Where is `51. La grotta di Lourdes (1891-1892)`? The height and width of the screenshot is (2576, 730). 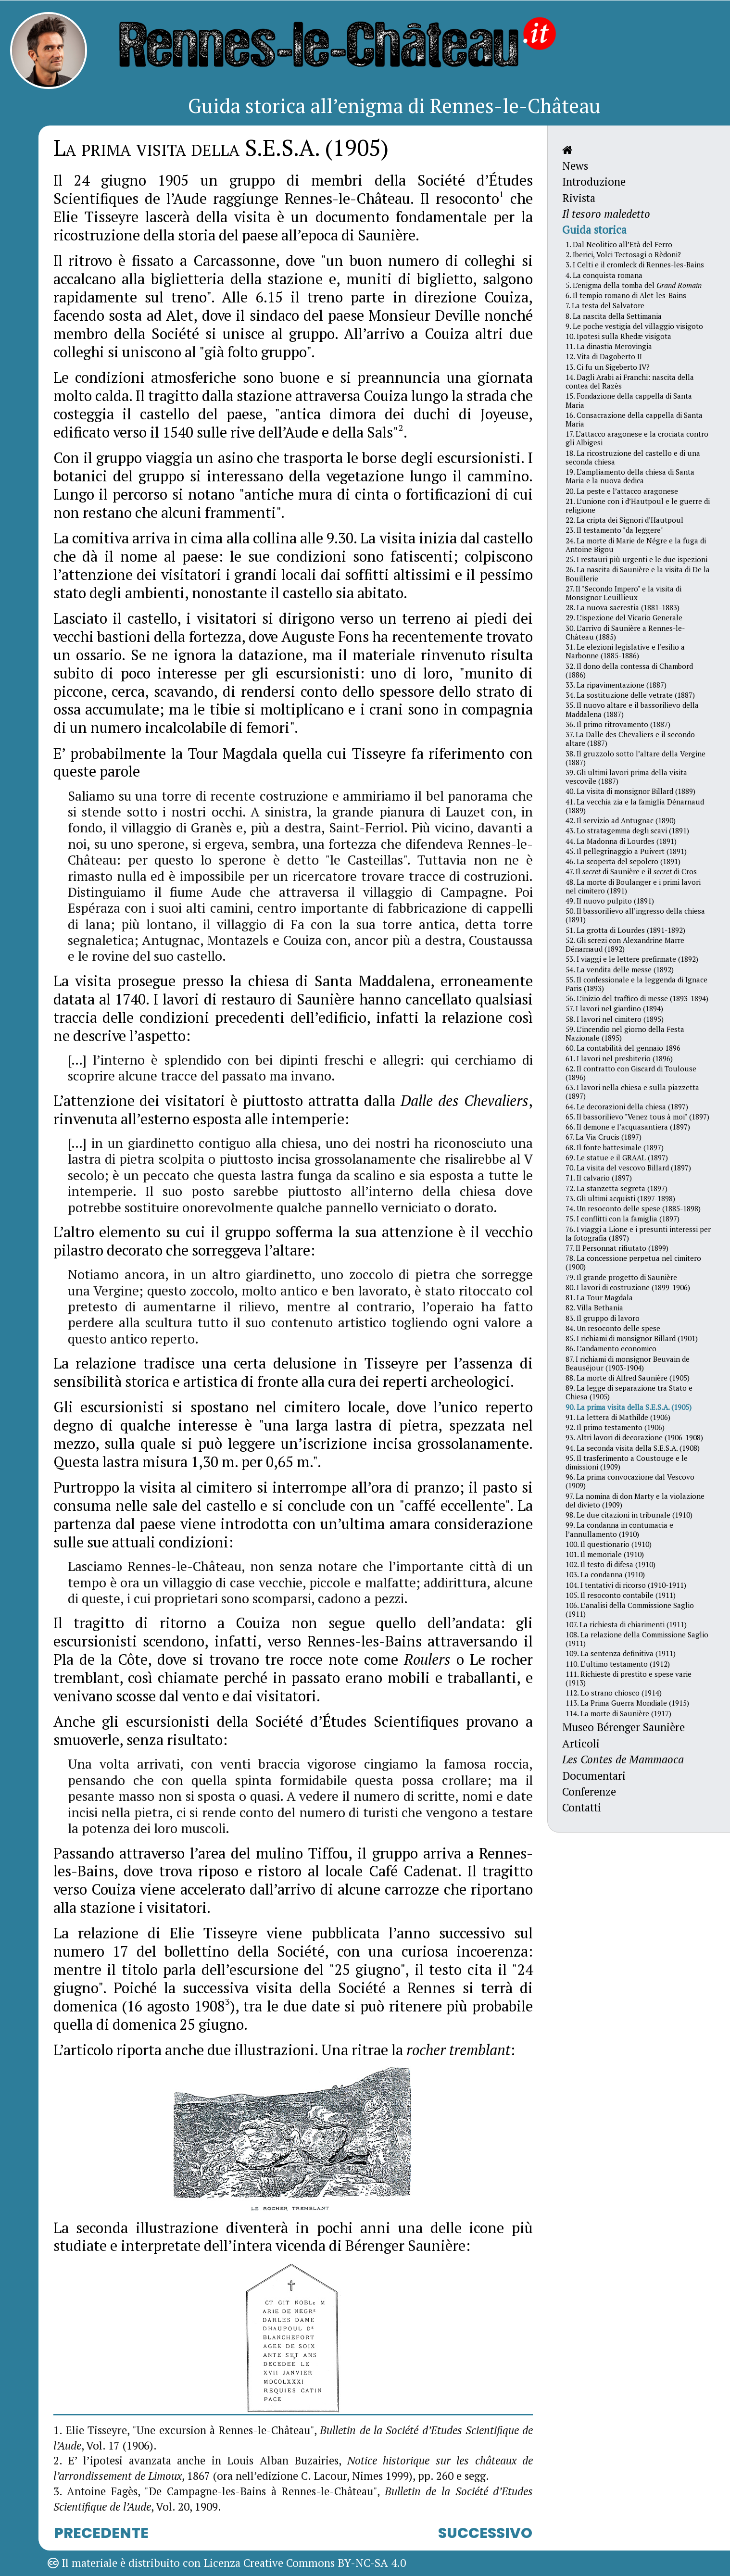 51. La grotta di Lourdes (1891-1892) is located at coordinates (625, 930).